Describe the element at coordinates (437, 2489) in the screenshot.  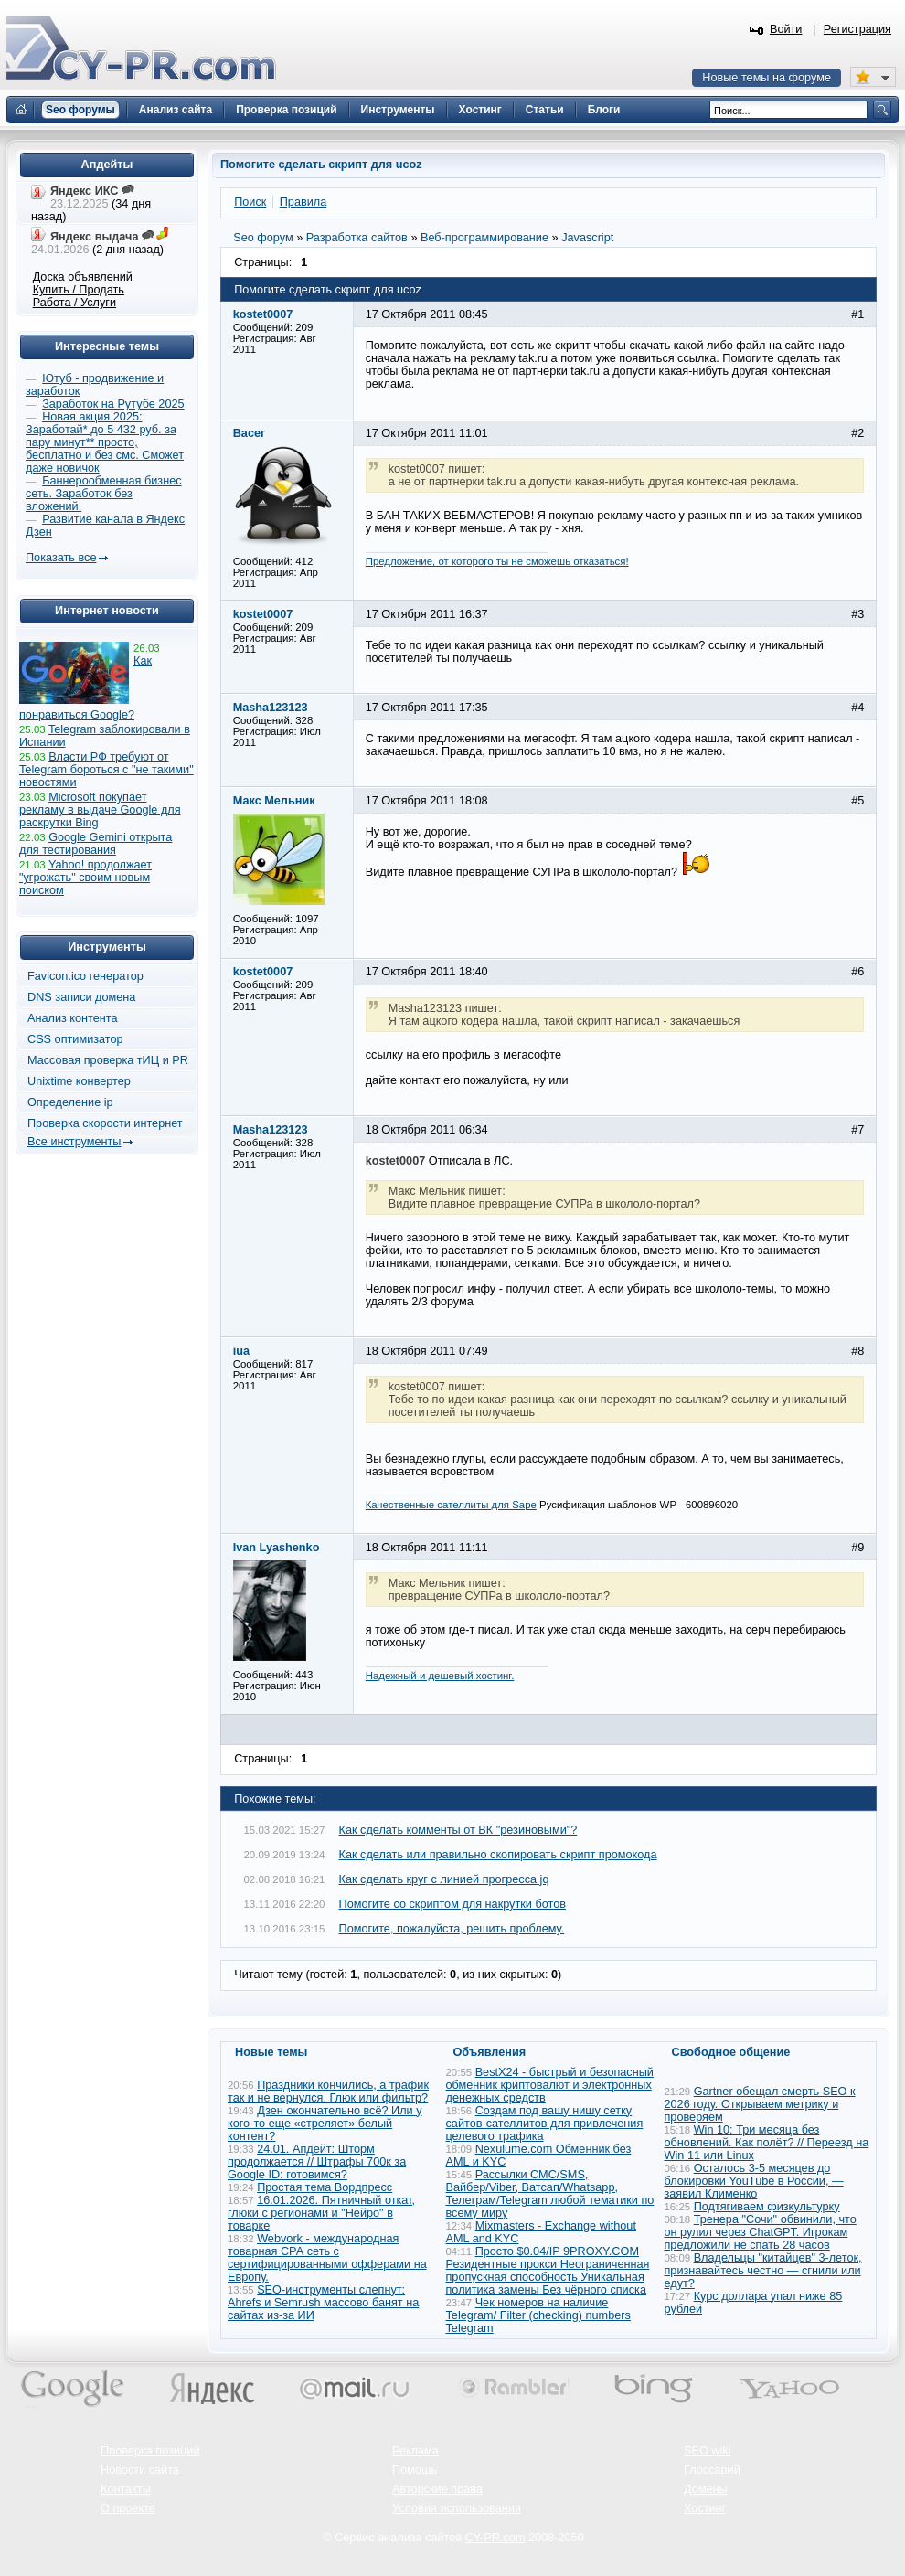
I see `Авторские права` at that location.